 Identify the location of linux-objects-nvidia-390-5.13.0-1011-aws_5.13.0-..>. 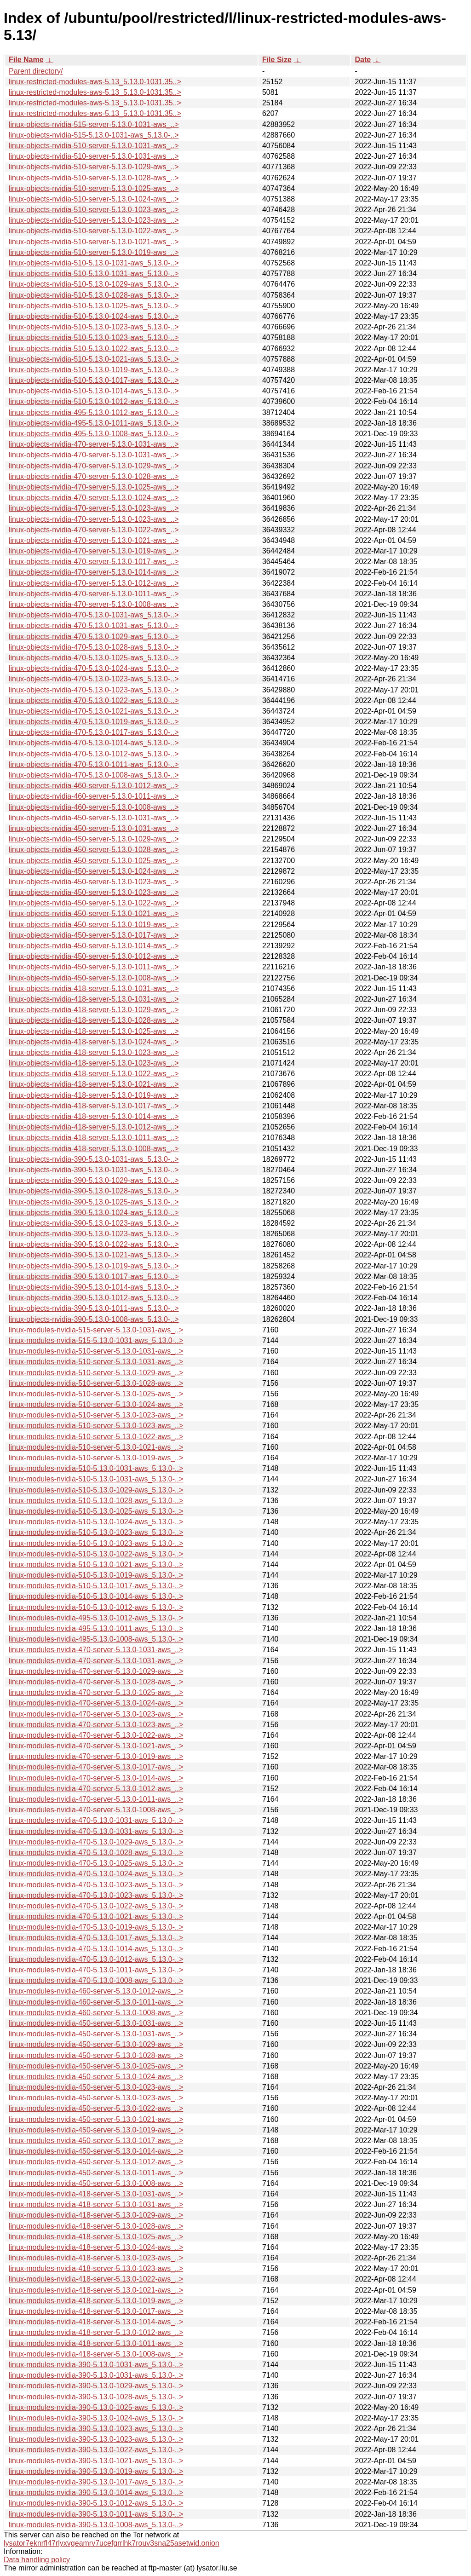
(94, 1308).